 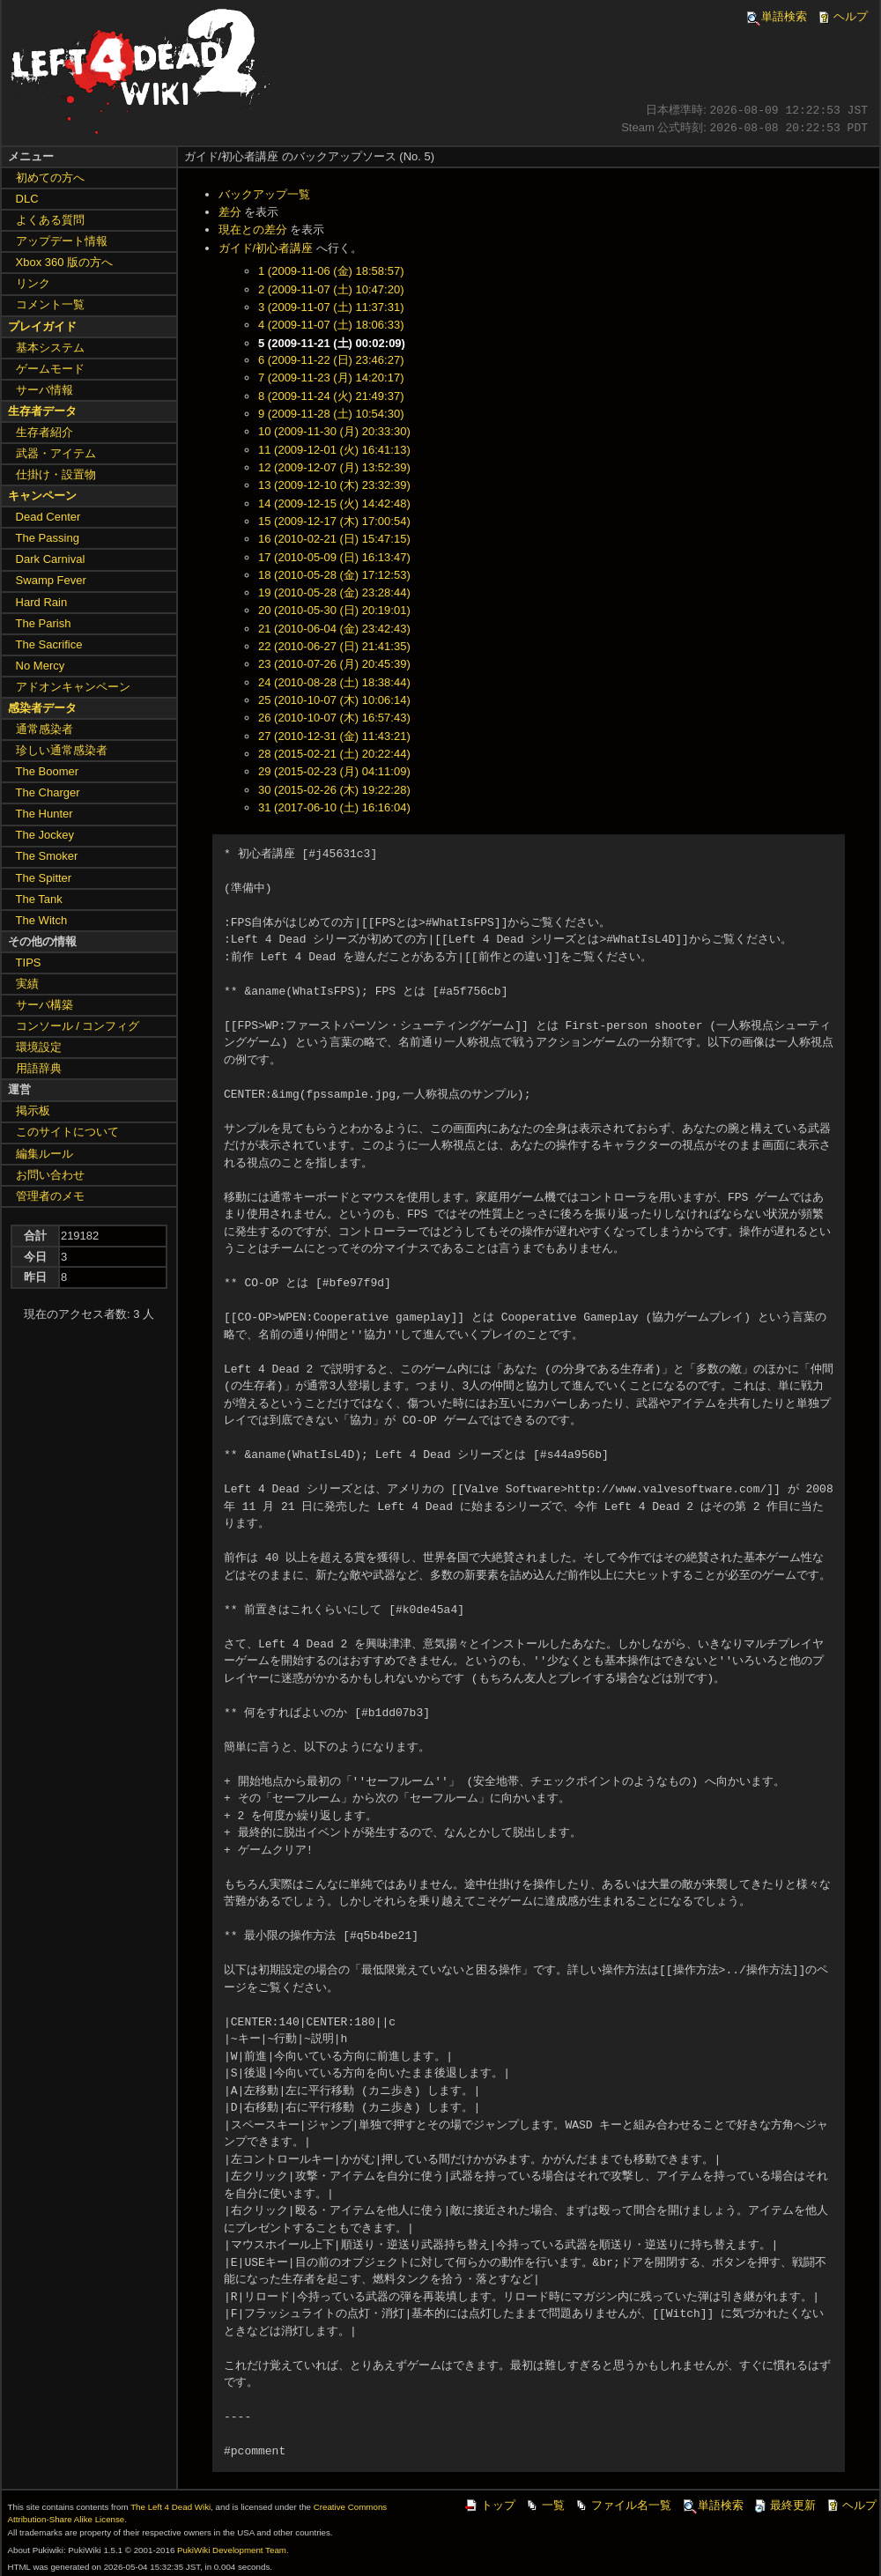 I want to click on ヘルプ, so click(x=842, y=16).